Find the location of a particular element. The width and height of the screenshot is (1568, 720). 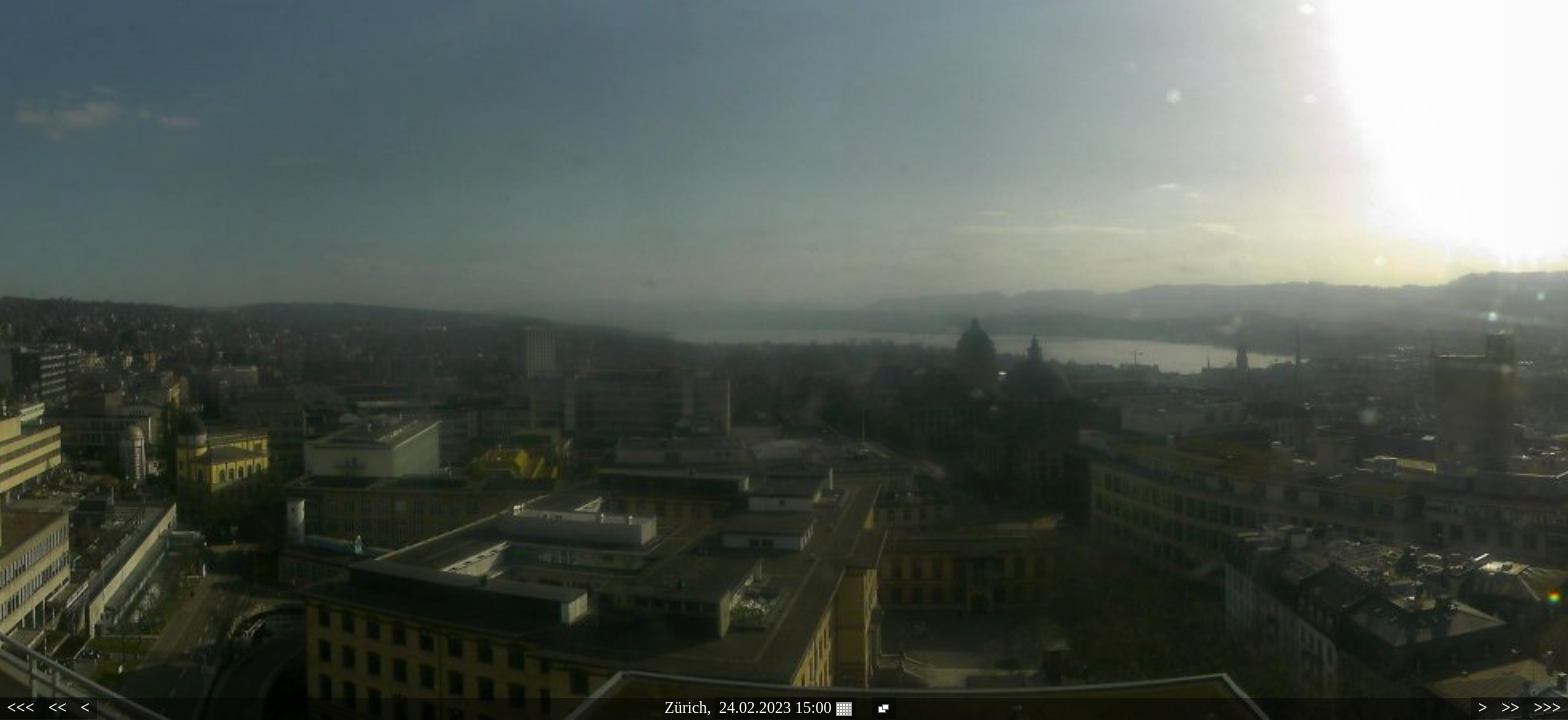

24.02.2023 15:00 is located at coordinates (785, 708).